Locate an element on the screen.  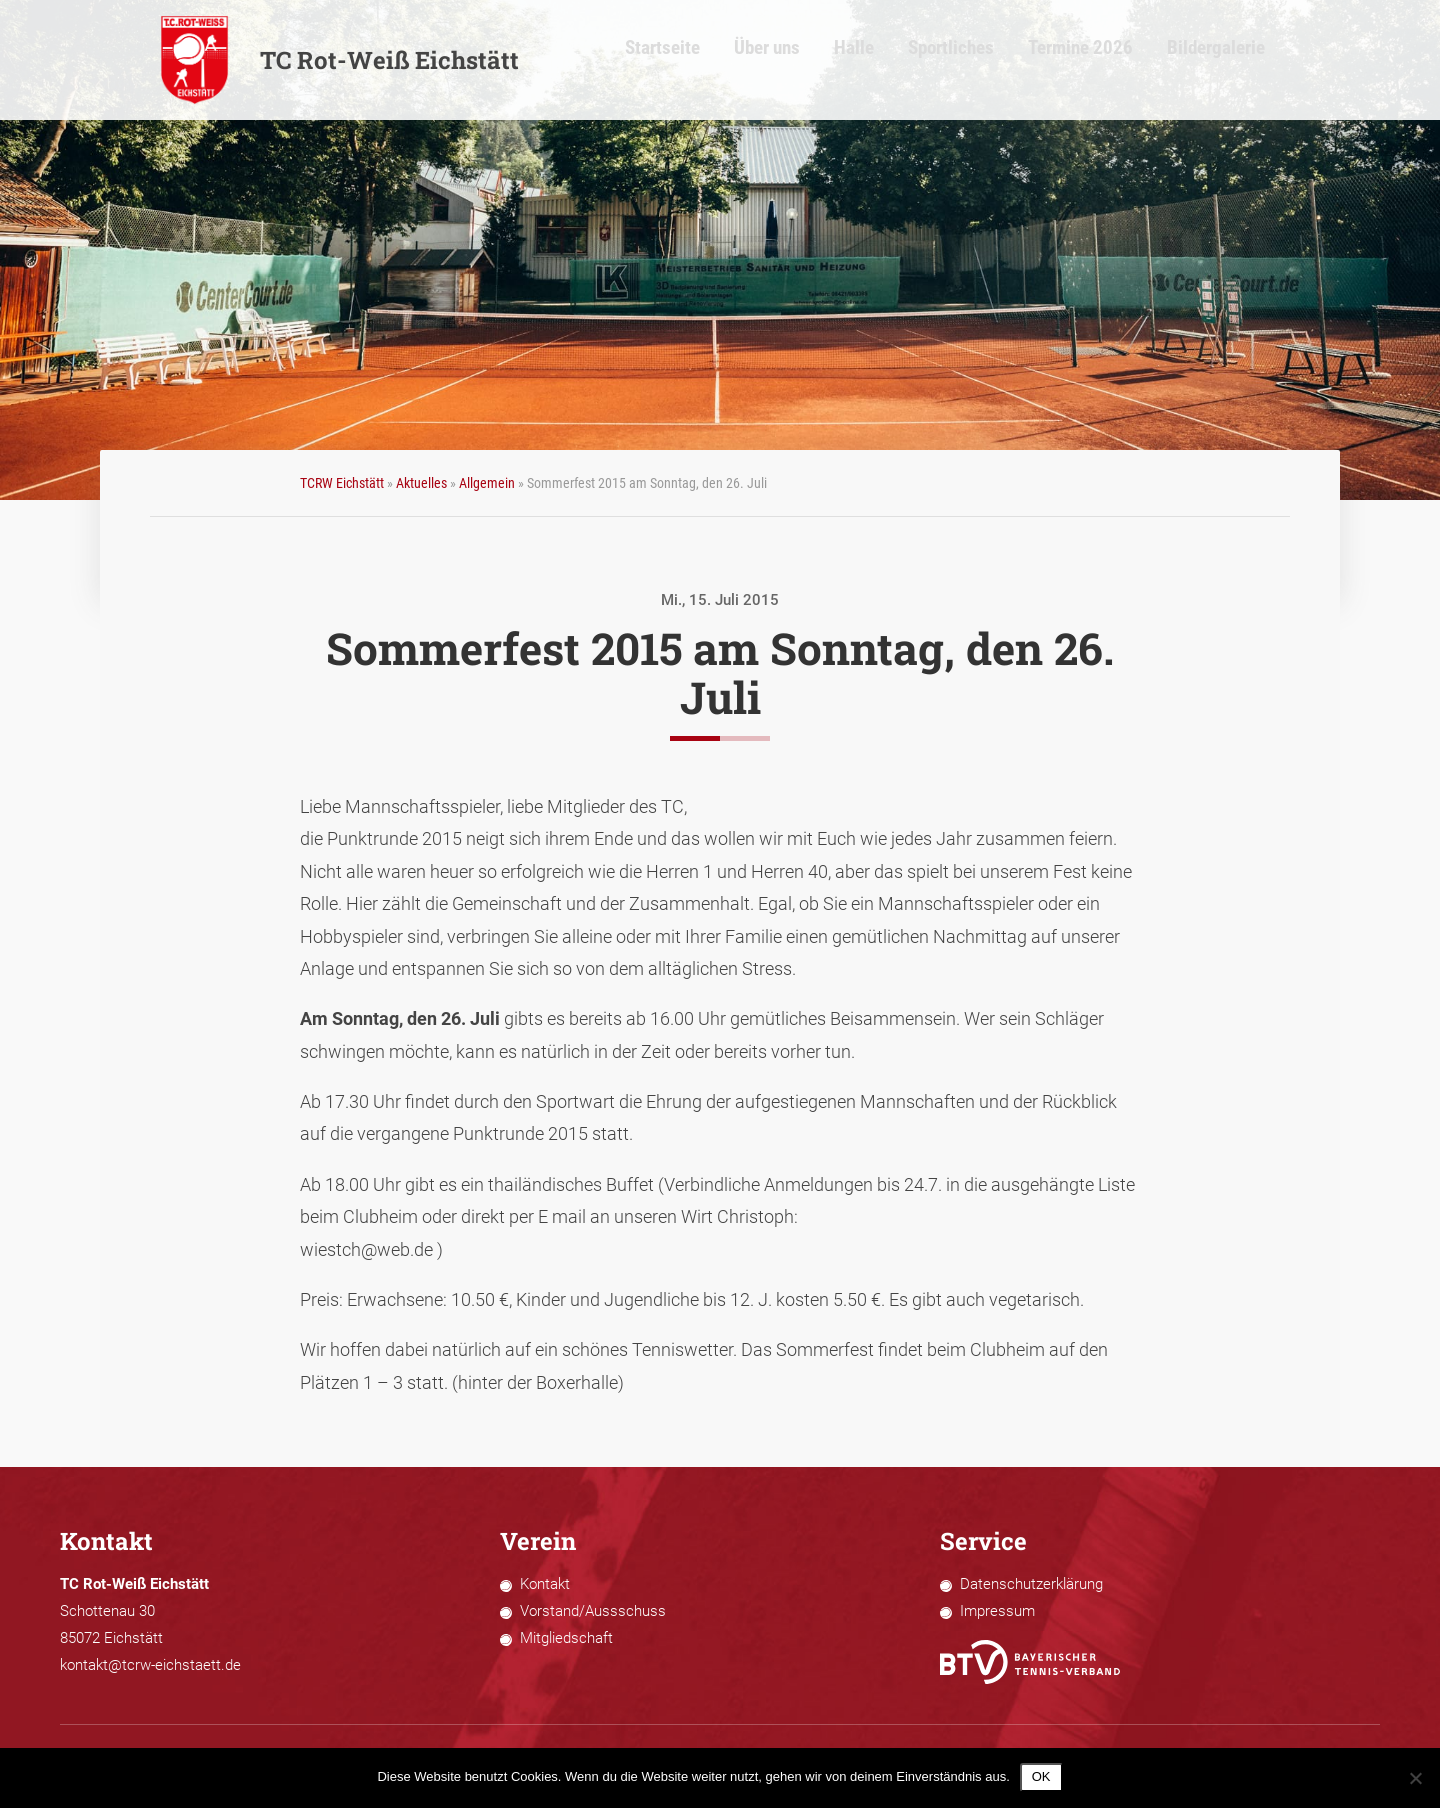
Sportliches is located at coordinates (1003, 60).